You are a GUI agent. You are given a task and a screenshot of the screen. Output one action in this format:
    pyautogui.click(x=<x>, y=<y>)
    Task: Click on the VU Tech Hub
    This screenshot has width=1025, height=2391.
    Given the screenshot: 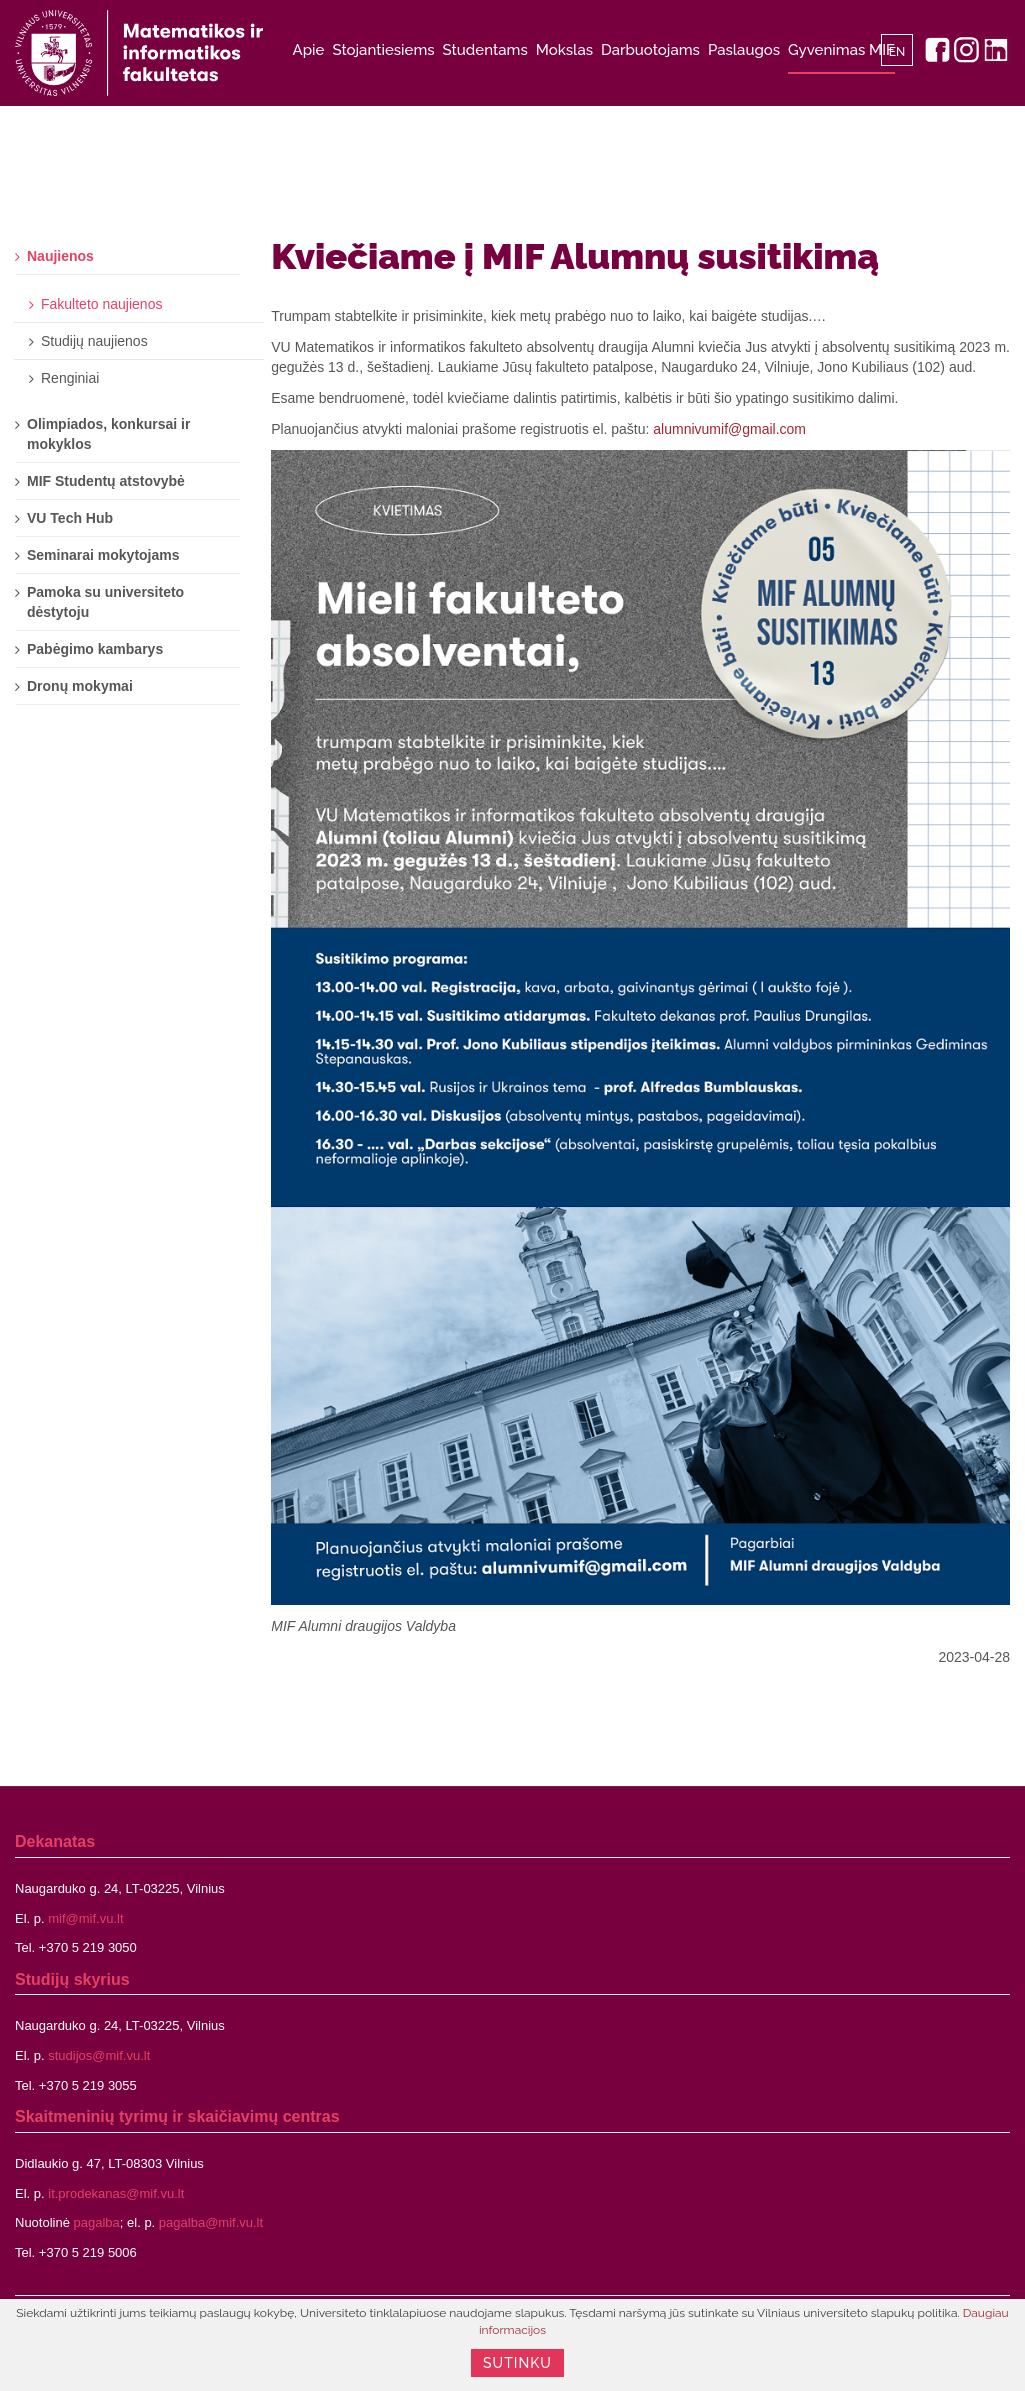 What is the action you would take?
    pyautogui.click(x=70, y=518)
    